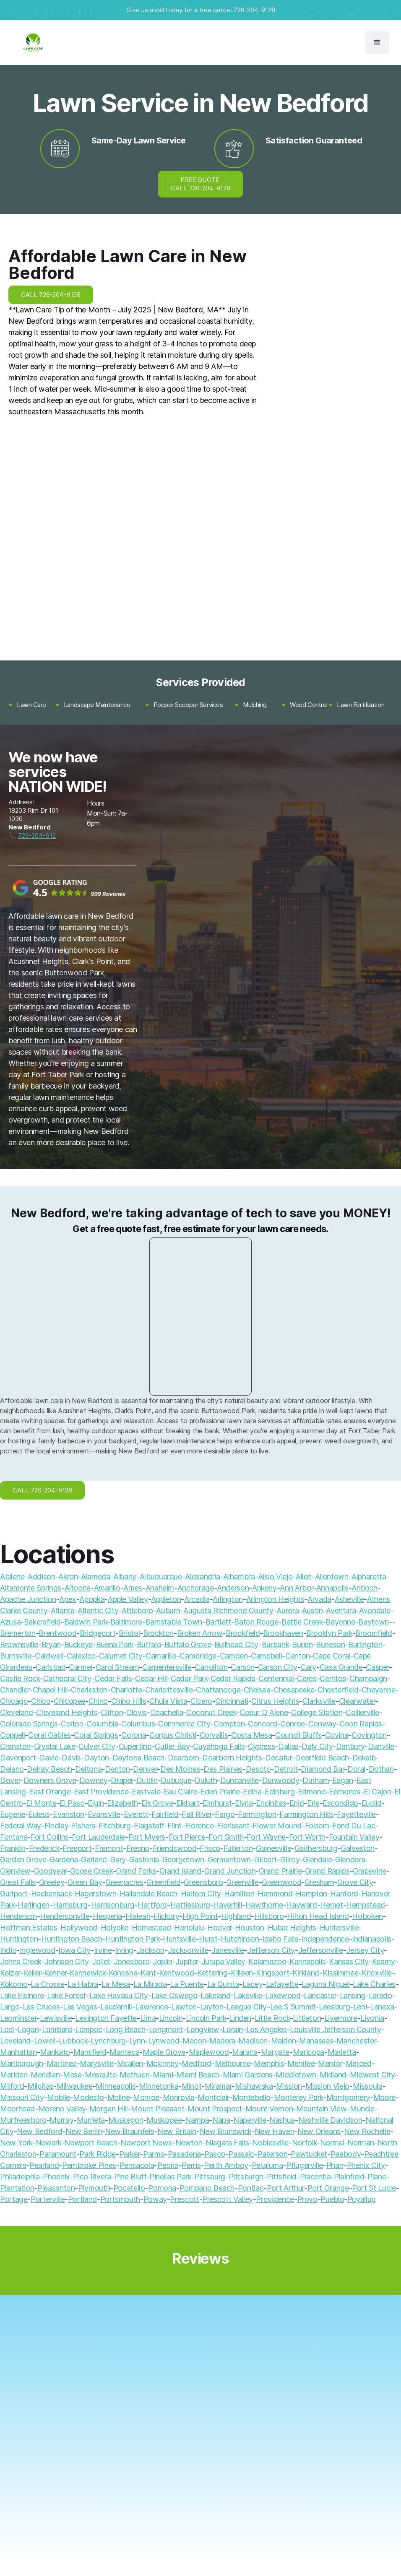 This screenshot has width=401, height=2576. Describe the element at coordinates (10, 1780) in the screenshot. I see `Dover` at that location.